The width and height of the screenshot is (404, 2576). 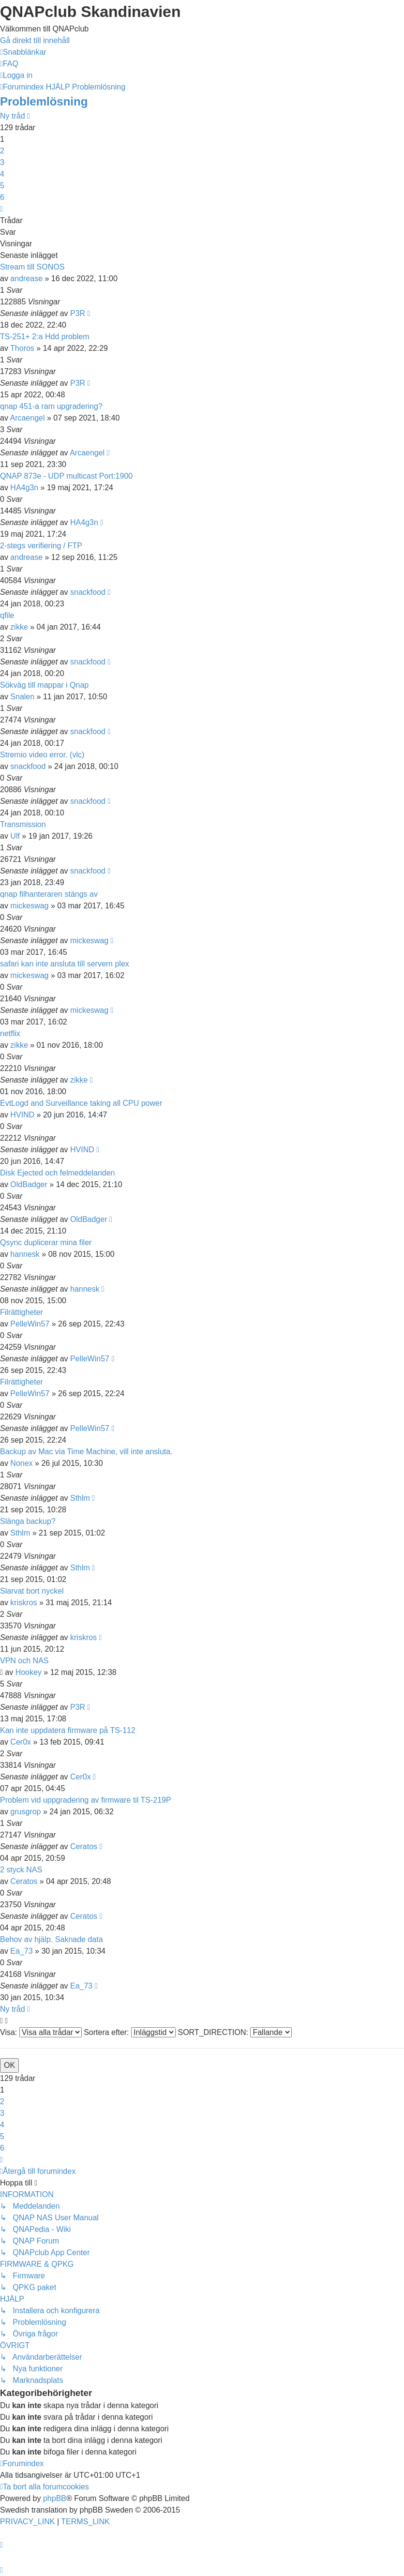 I want to click on kriskros, so click(x=23, y=1602).